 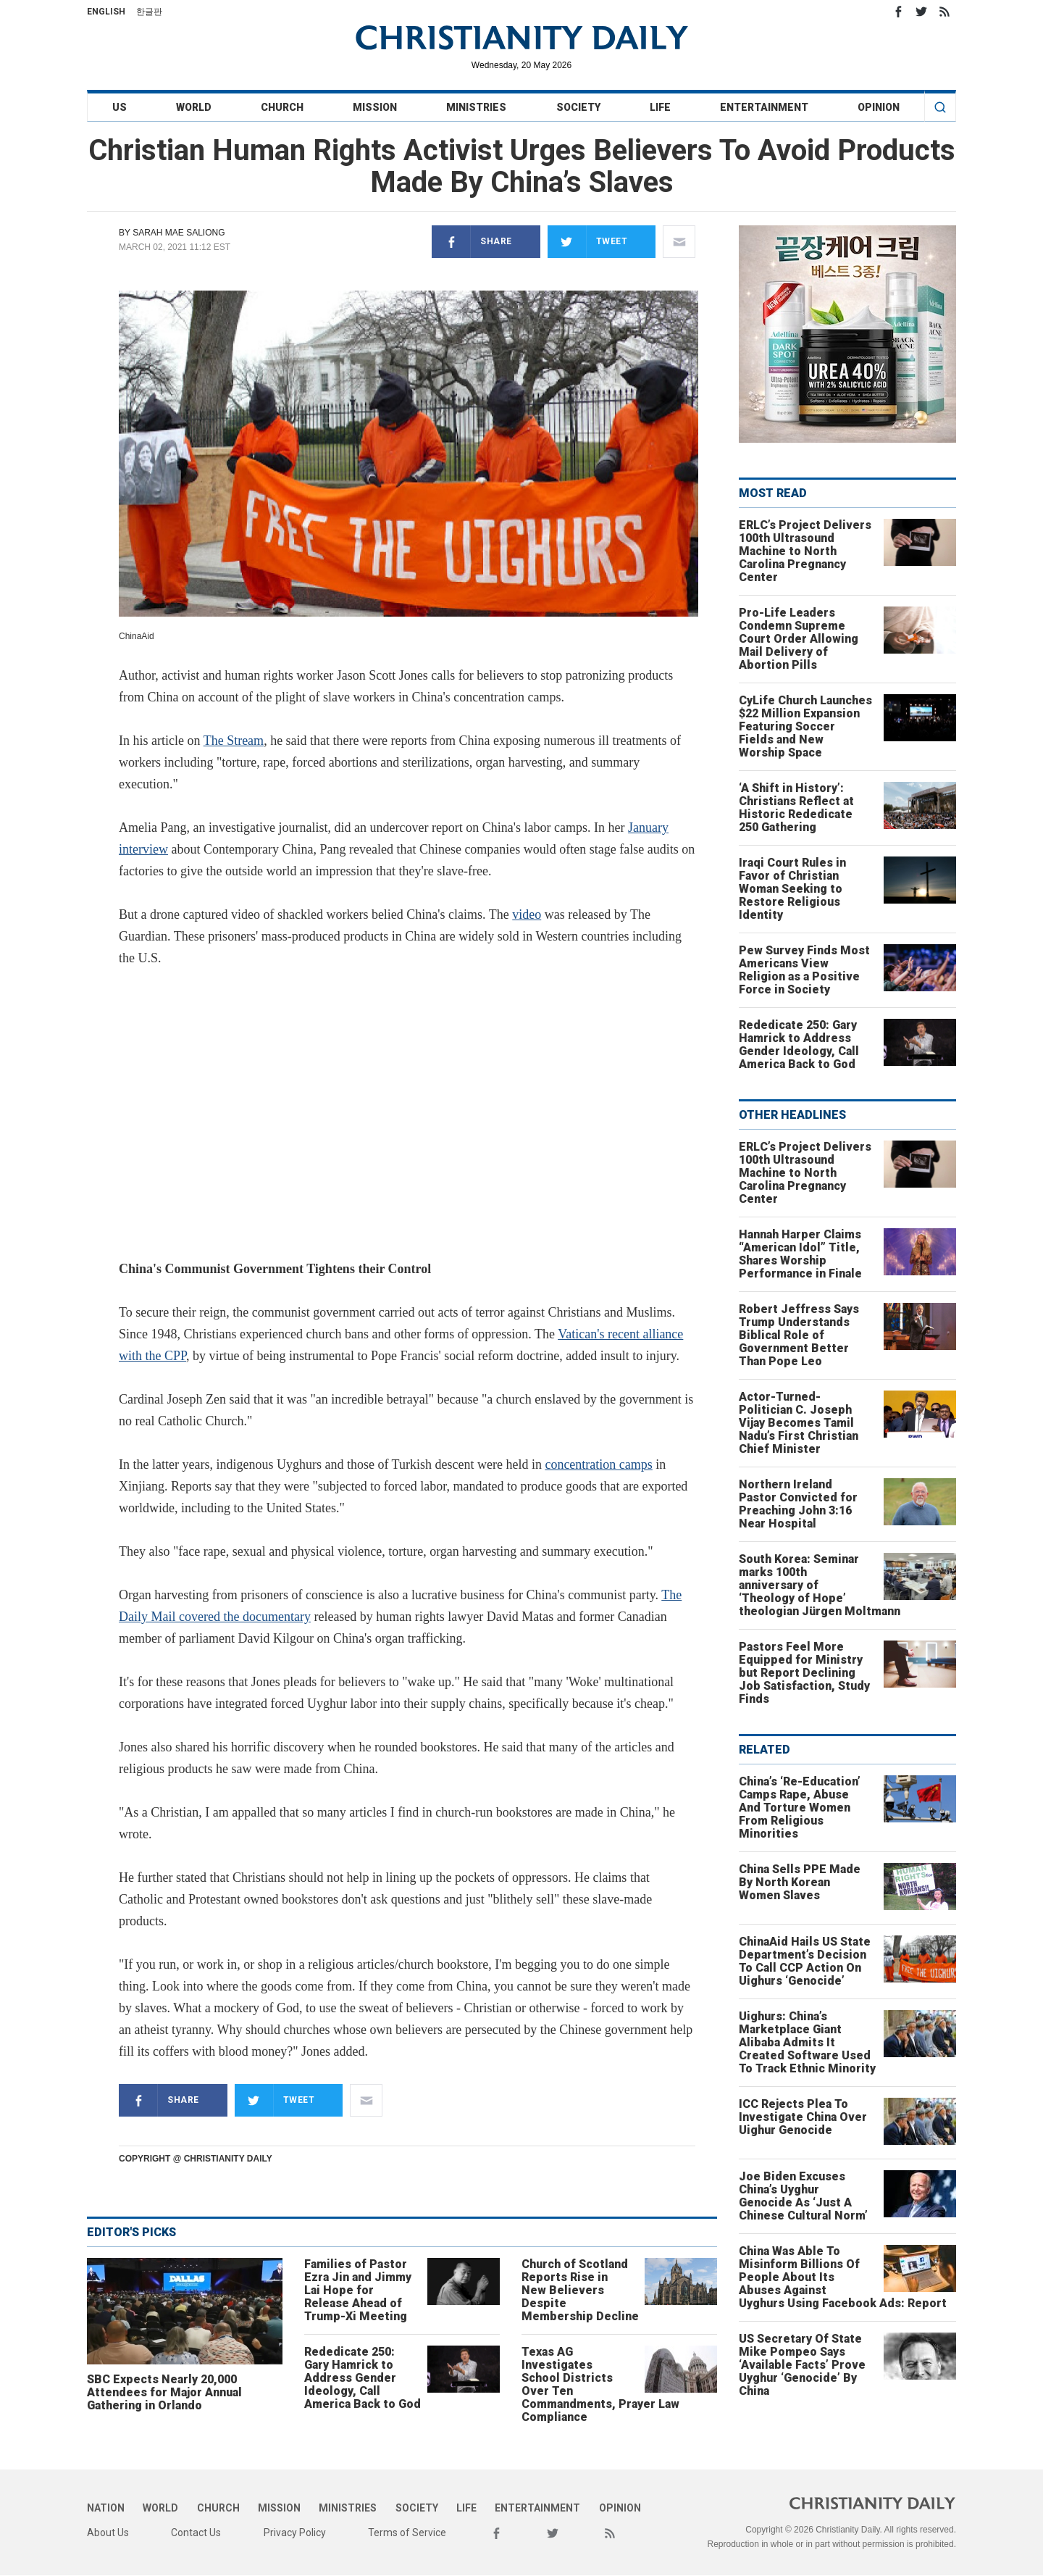 What do you see at coordinates (807, 2042) in the screenshot?
I see `Uighurs: China’s Marketplace Giant Alibaba Admits It Created Software Used To Track Ethnic Minority` at bounding box center [807, 2042].